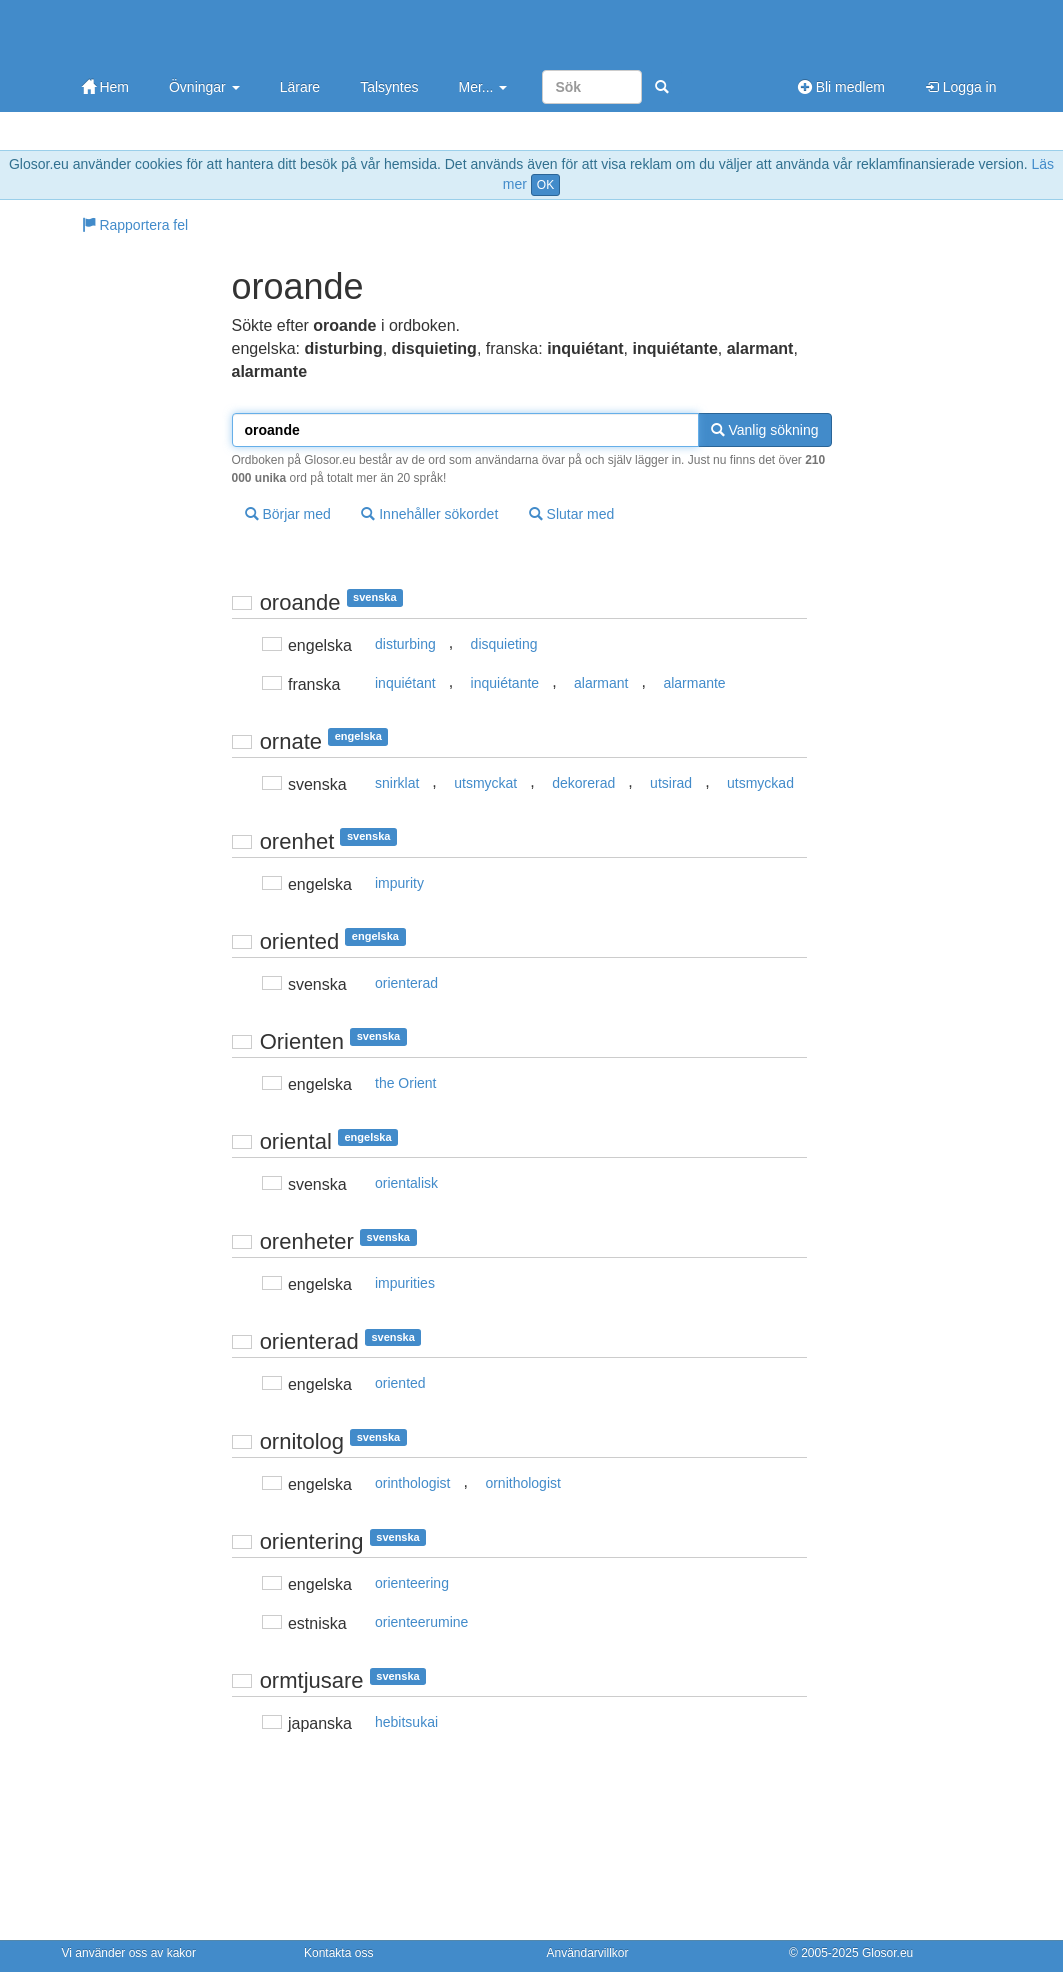 This screenshot has height=1972, width=1063. Describe the element at coordinates (413, 1483) in the screenshot. I see `orinthologist` at that location.